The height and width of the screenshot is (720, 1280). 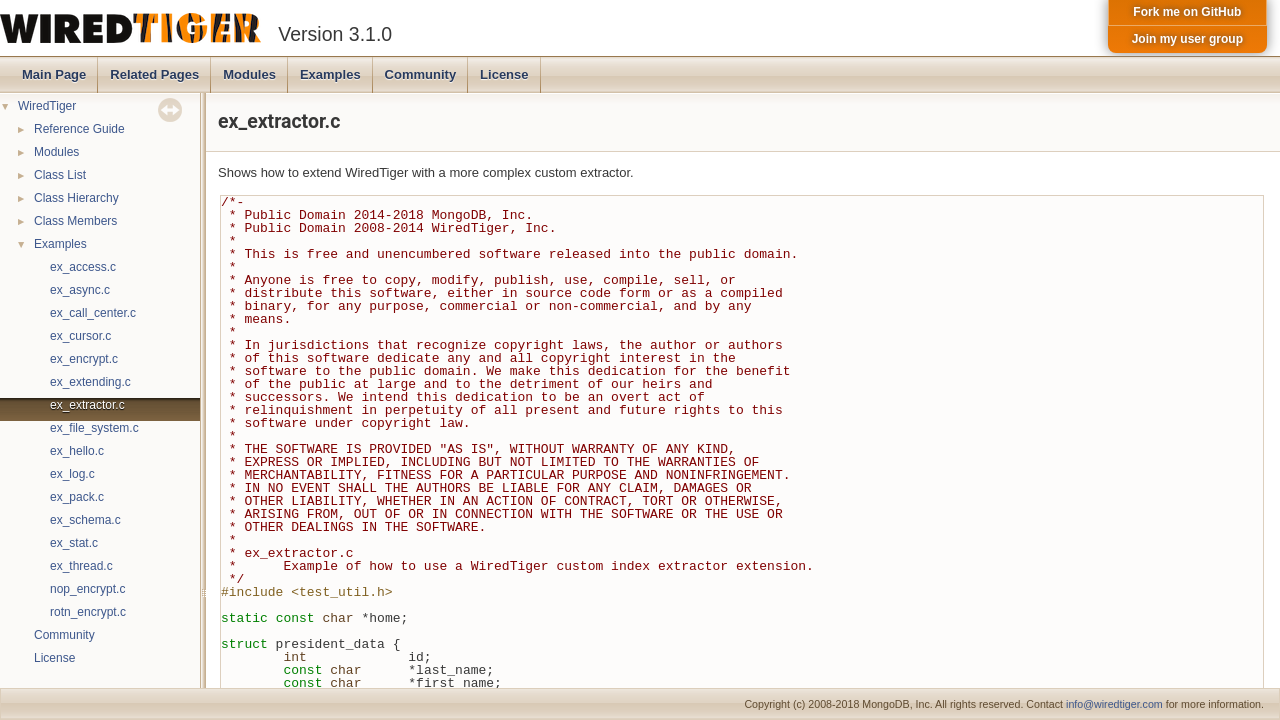 What do you see at coordinates (72, 474) in the screenshot?
I see `ex_log.c` at bounding box center [72, 474].